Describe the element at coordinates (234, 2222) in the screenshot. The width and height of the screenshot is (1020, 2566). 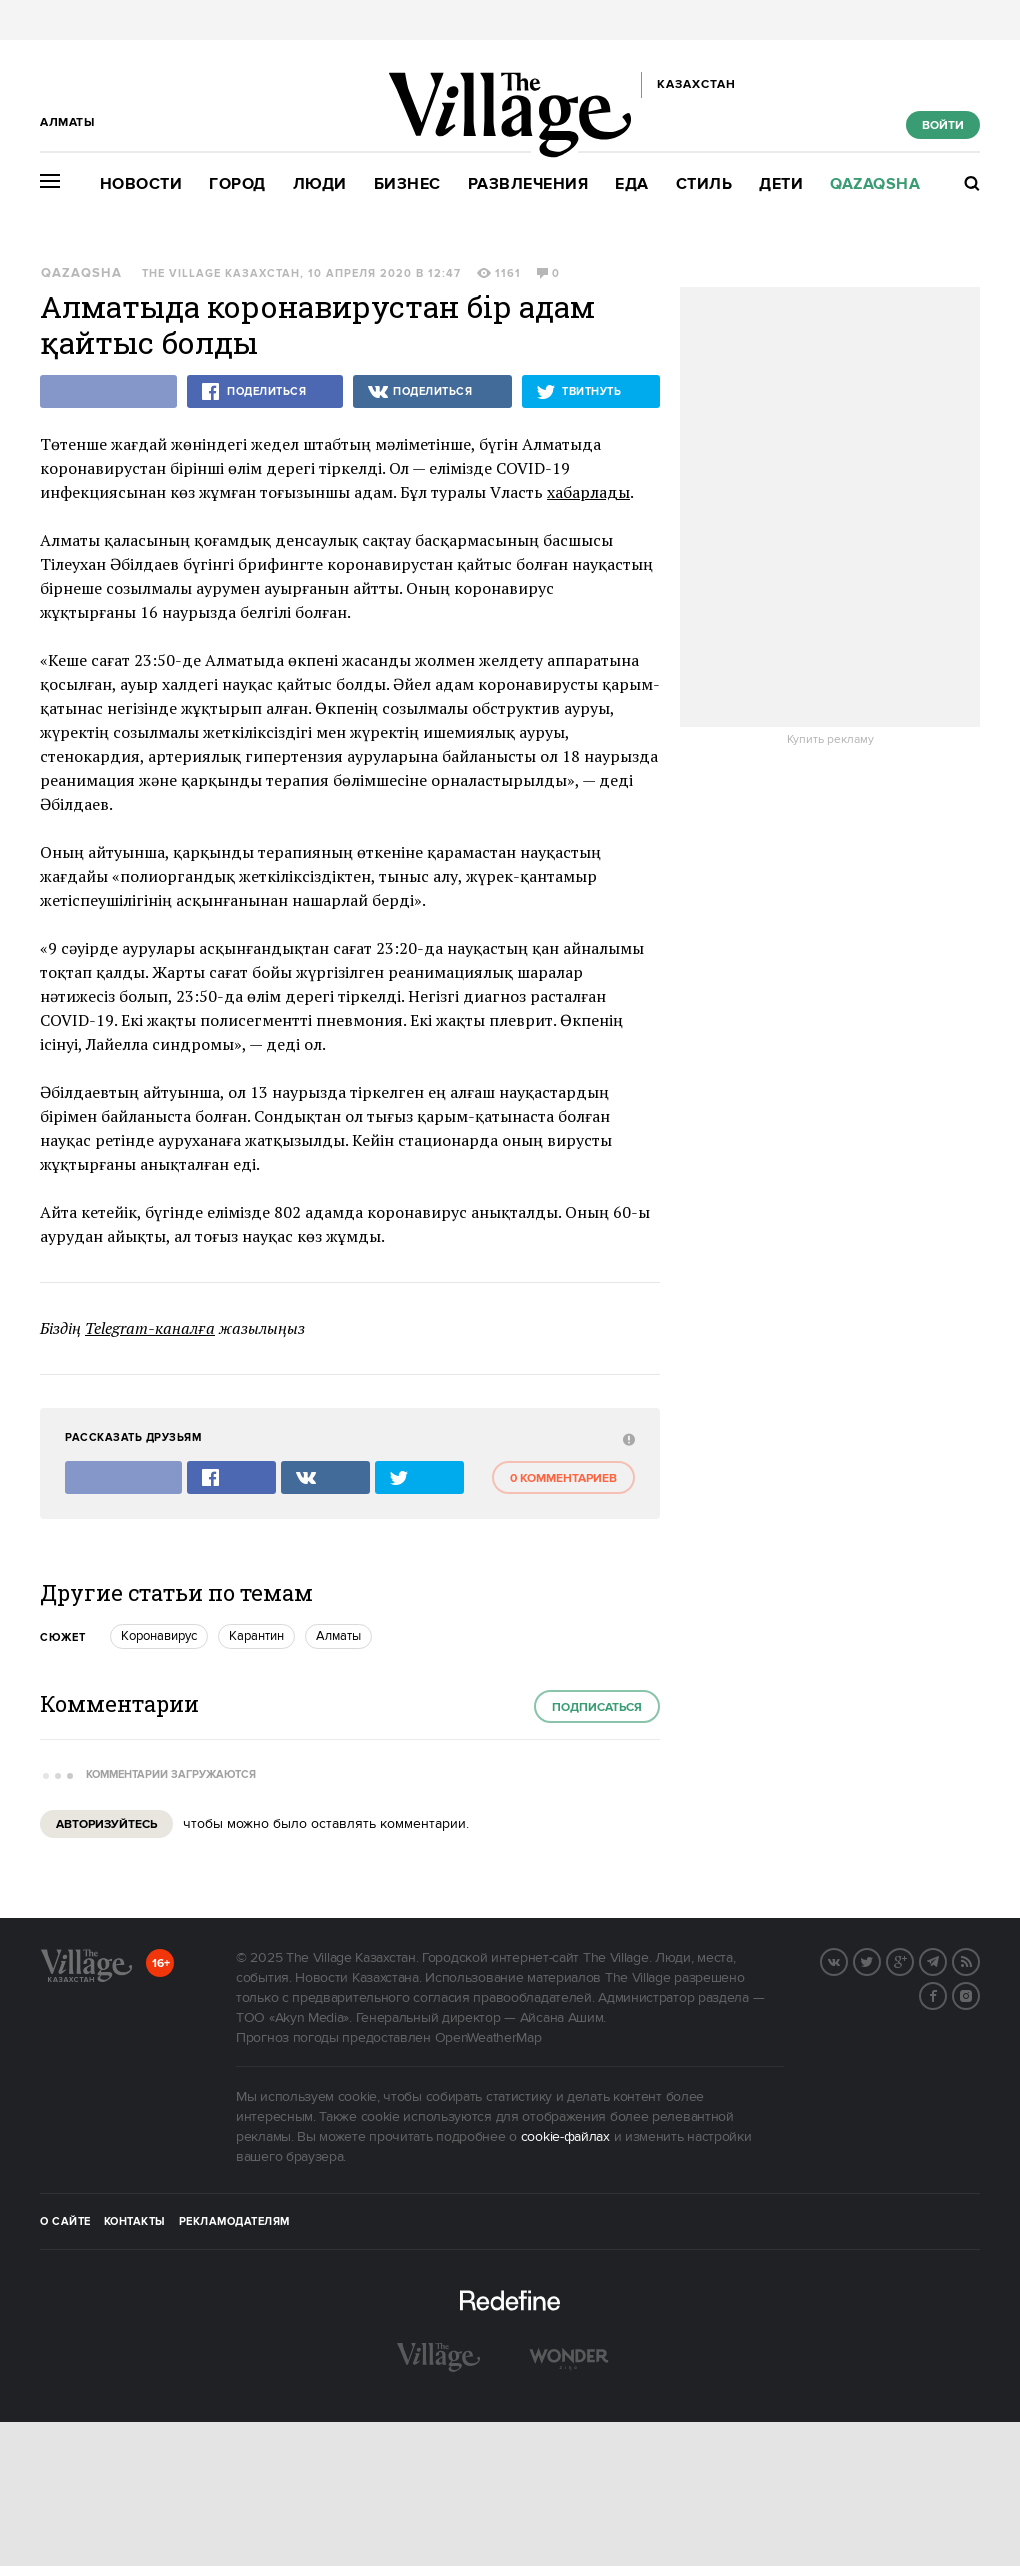
I see `Рекламодателям` at that location.